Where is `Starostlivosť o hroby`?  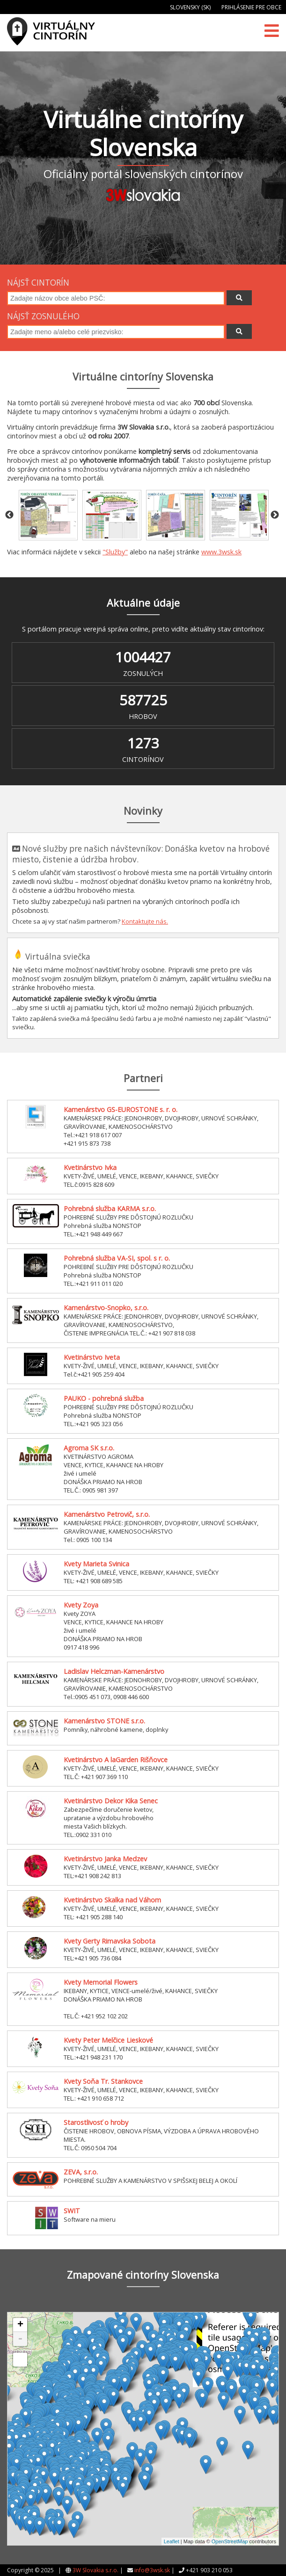 Starostlivosť o hroby is located at coordinates (96, 2122).